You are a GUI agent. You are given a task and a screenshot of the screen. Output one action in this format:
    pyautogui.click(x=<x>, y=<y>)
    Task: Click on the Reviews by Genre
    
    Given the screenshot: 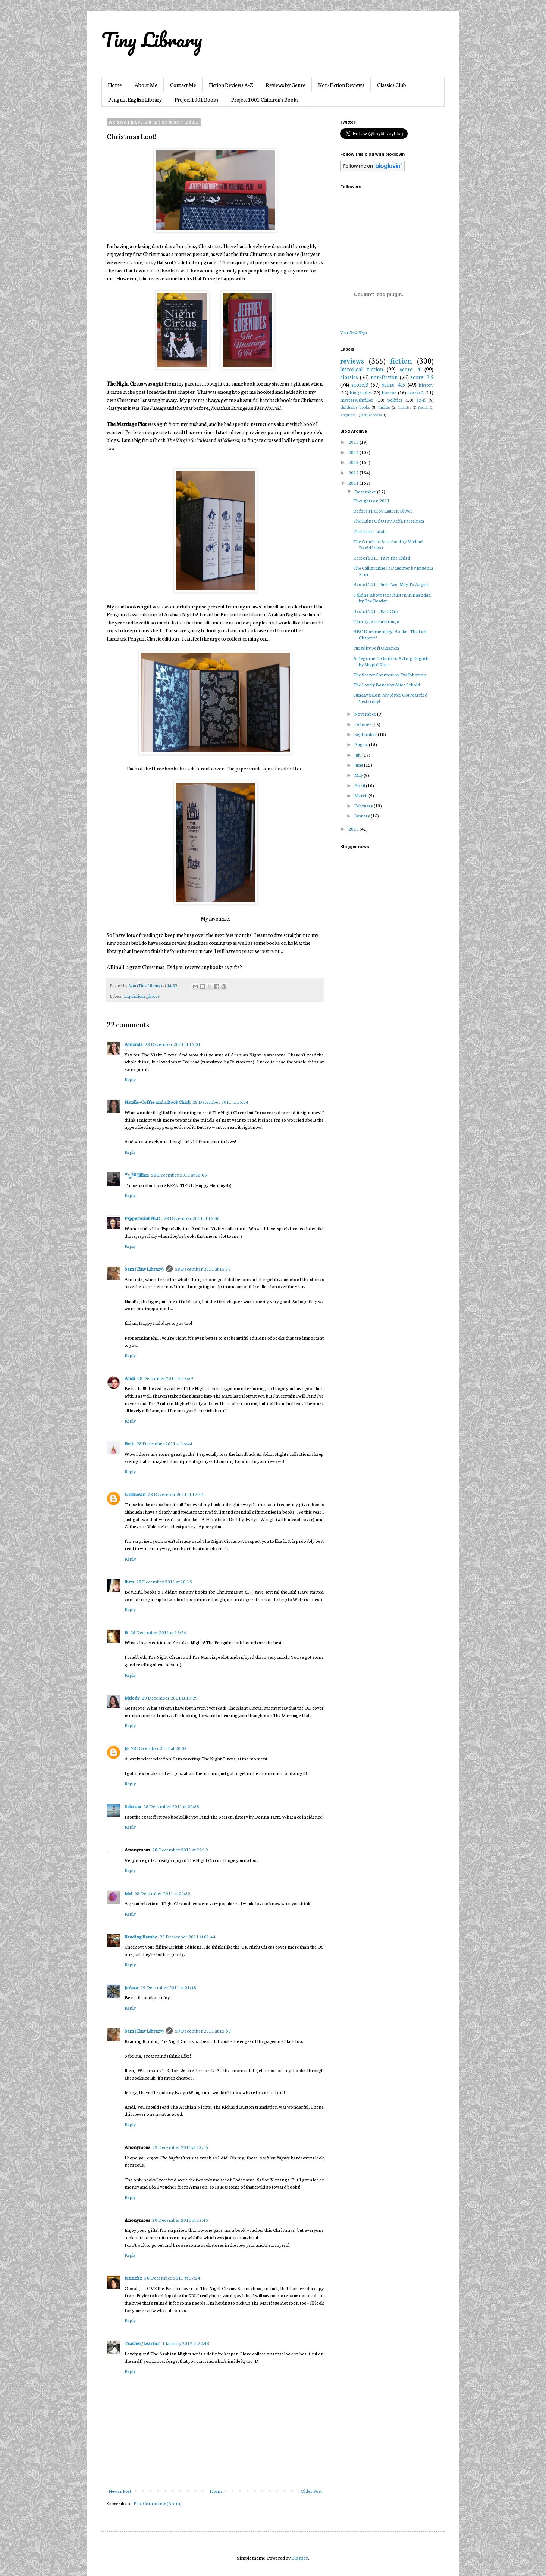 What is the action you would take?
    pyautogui.click(x=285, y=84)
    